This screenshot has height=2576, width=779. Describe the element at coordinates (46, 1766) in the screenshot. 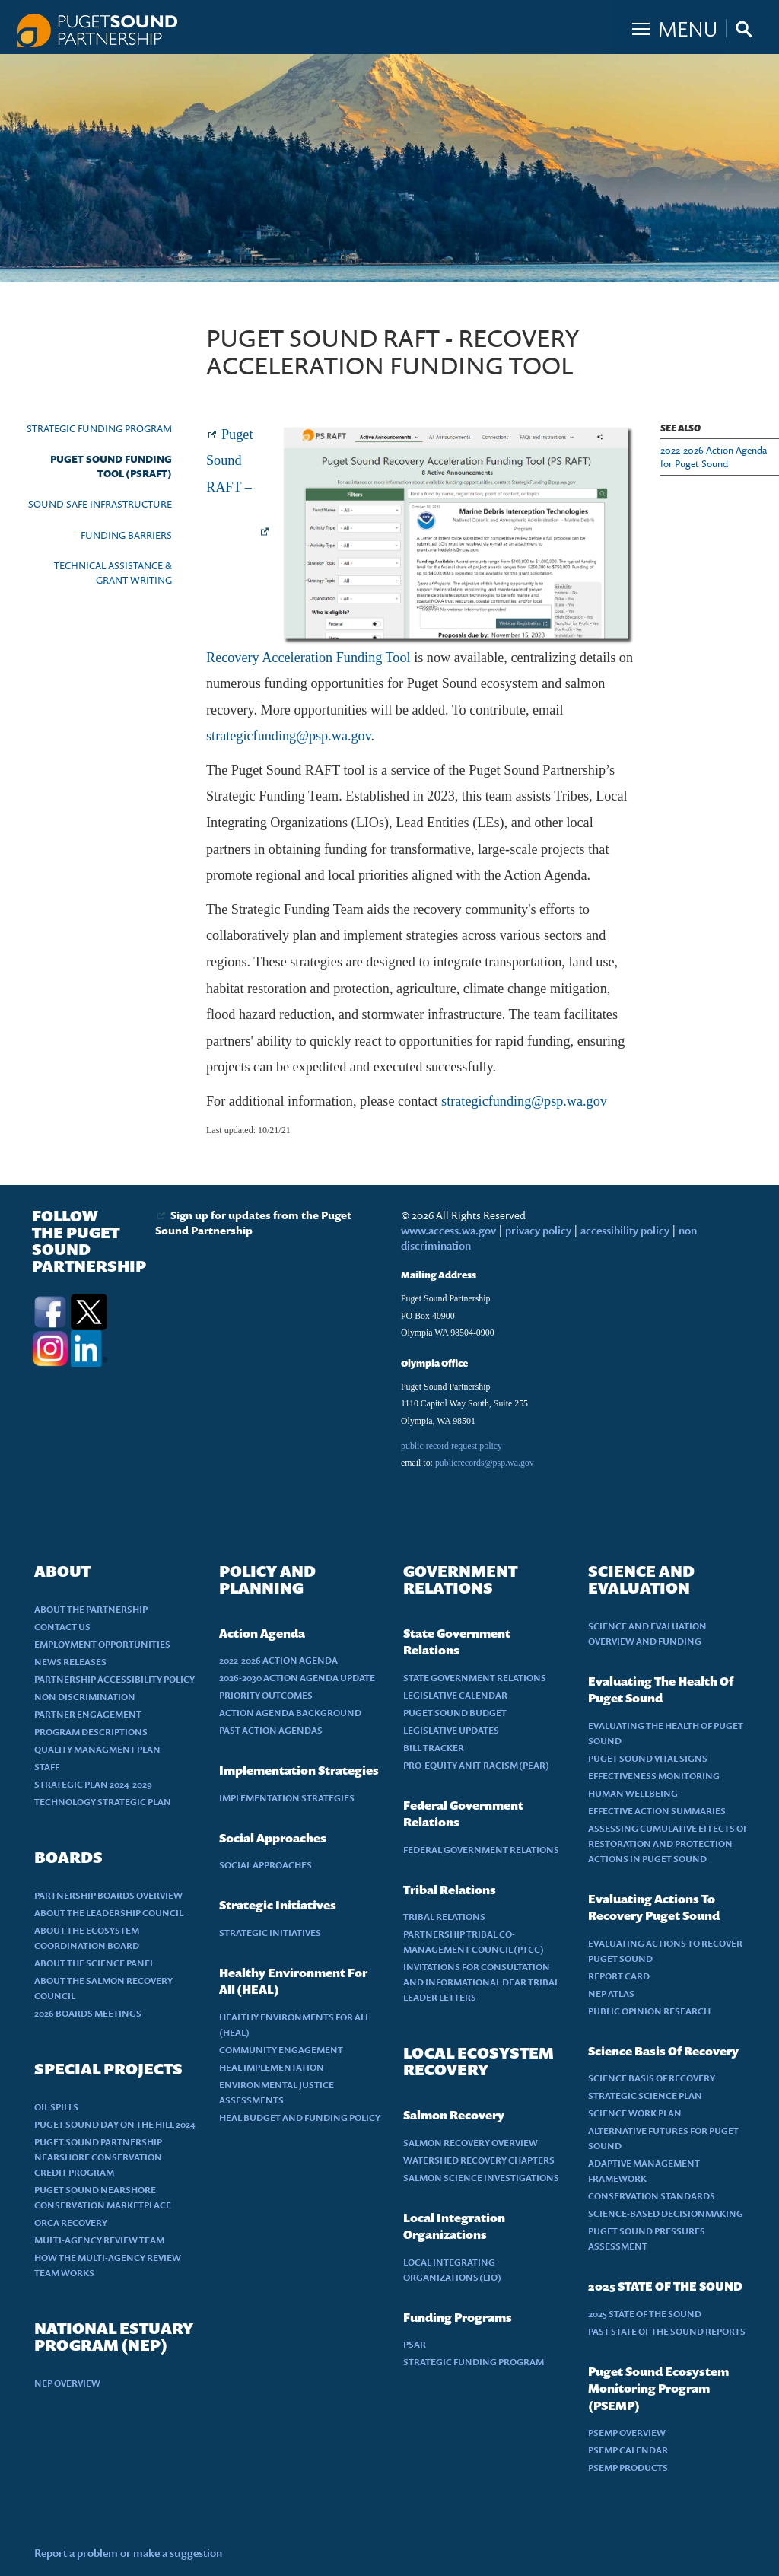

I see `STAFF` at that location.